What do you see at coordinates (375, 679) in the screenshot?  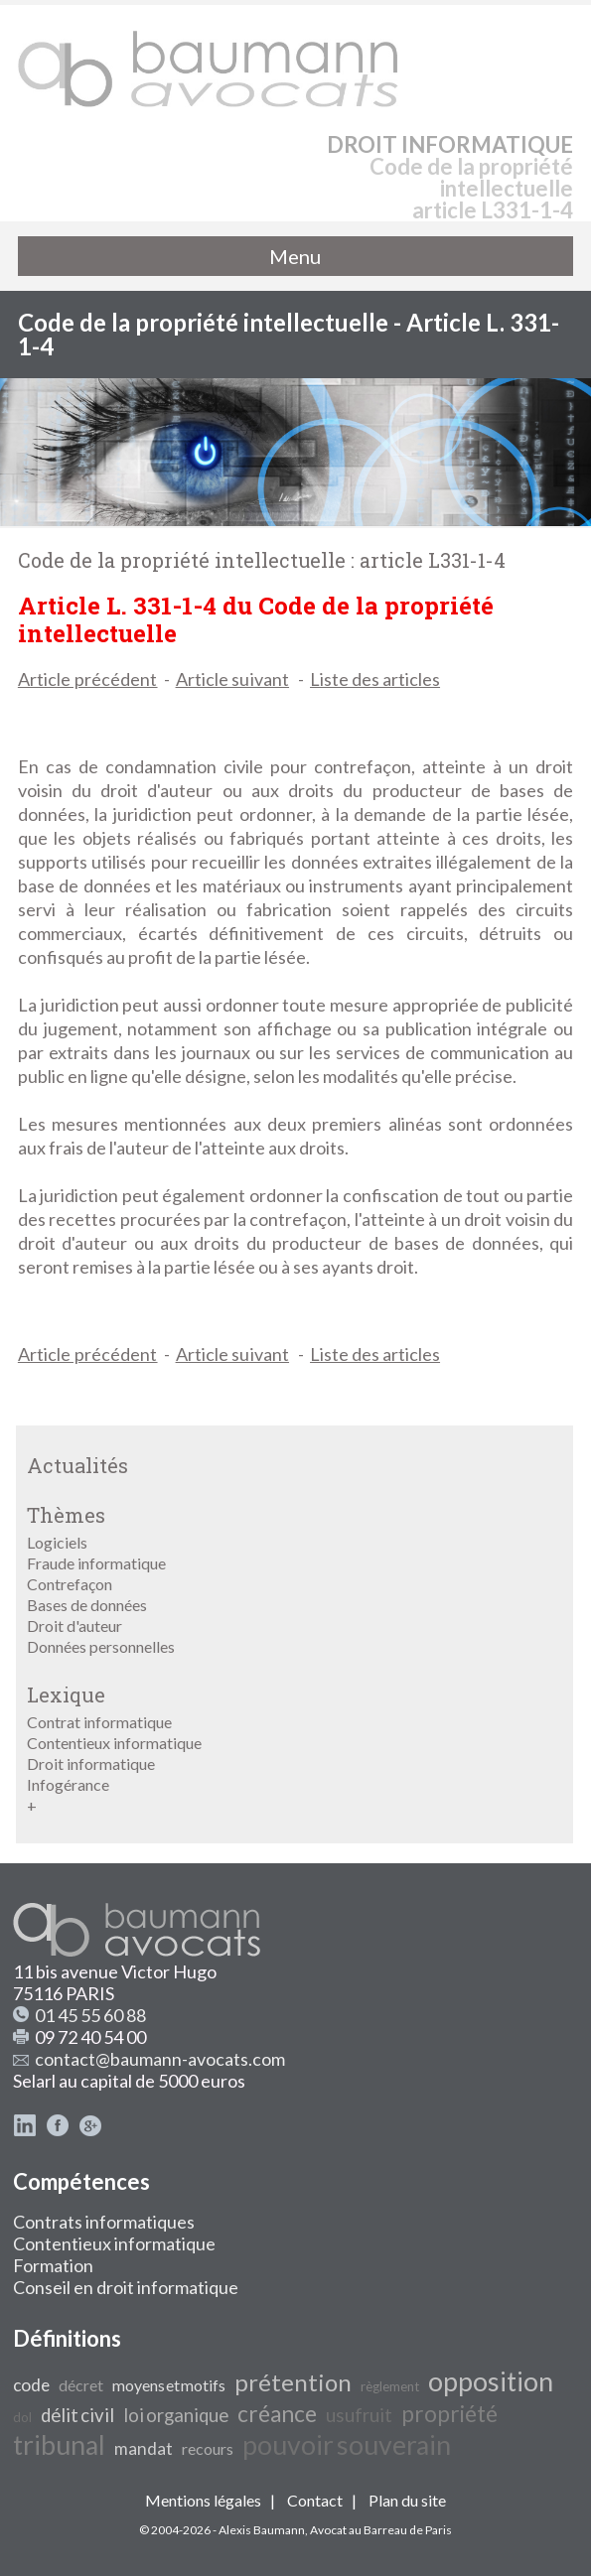 I see `Liste des articles` at bounding box center [375, 679].